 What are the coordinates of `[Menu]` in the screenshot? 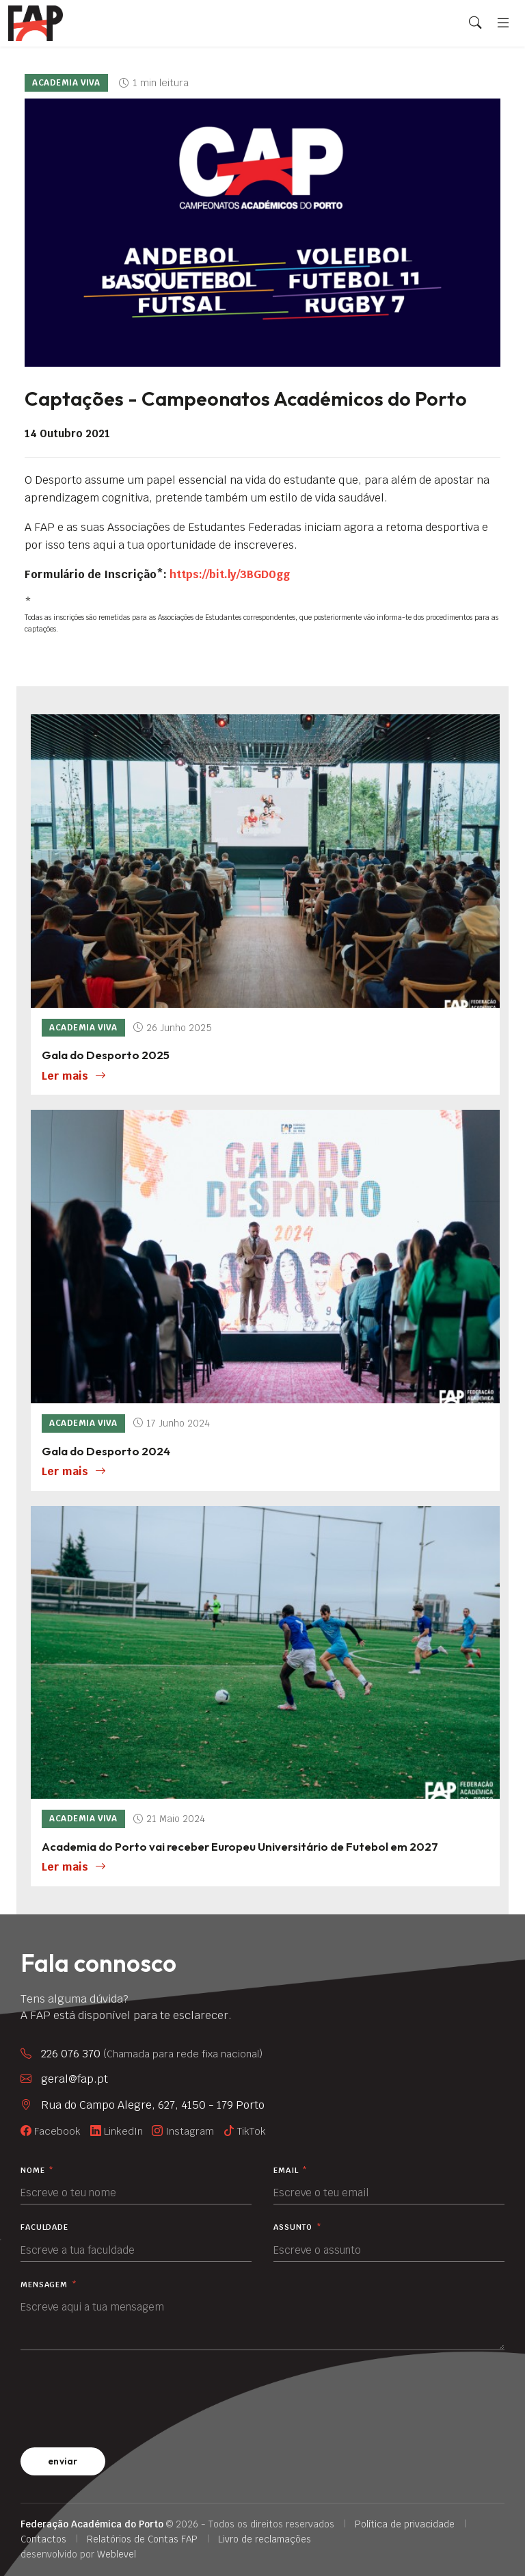 It's located at (503, 23).